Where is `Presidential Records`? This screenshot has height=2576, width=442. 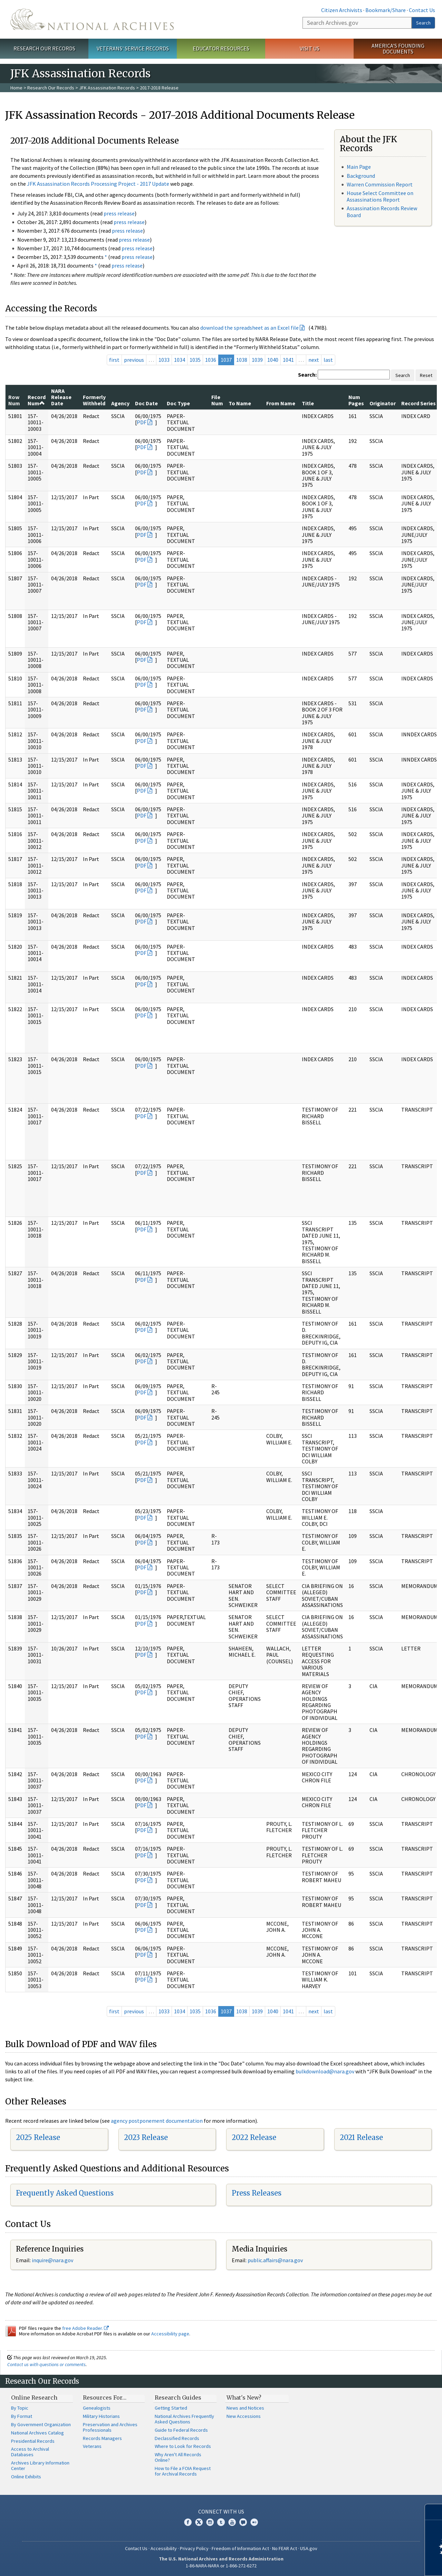
Presidential Records is located at coordinates (33, 2441).